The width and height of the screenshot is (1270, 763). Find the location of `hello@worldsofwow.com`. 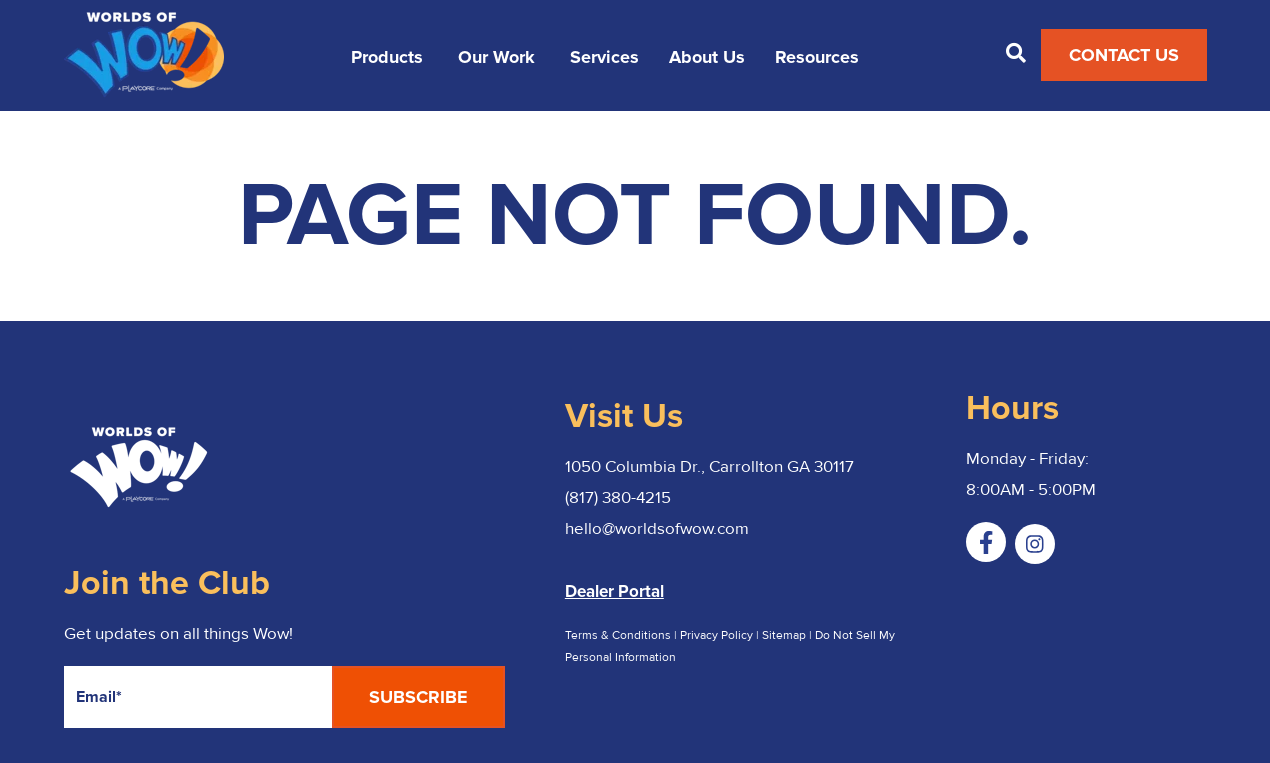

hello@worldsofwow.com is located at coordinates (657, 528).